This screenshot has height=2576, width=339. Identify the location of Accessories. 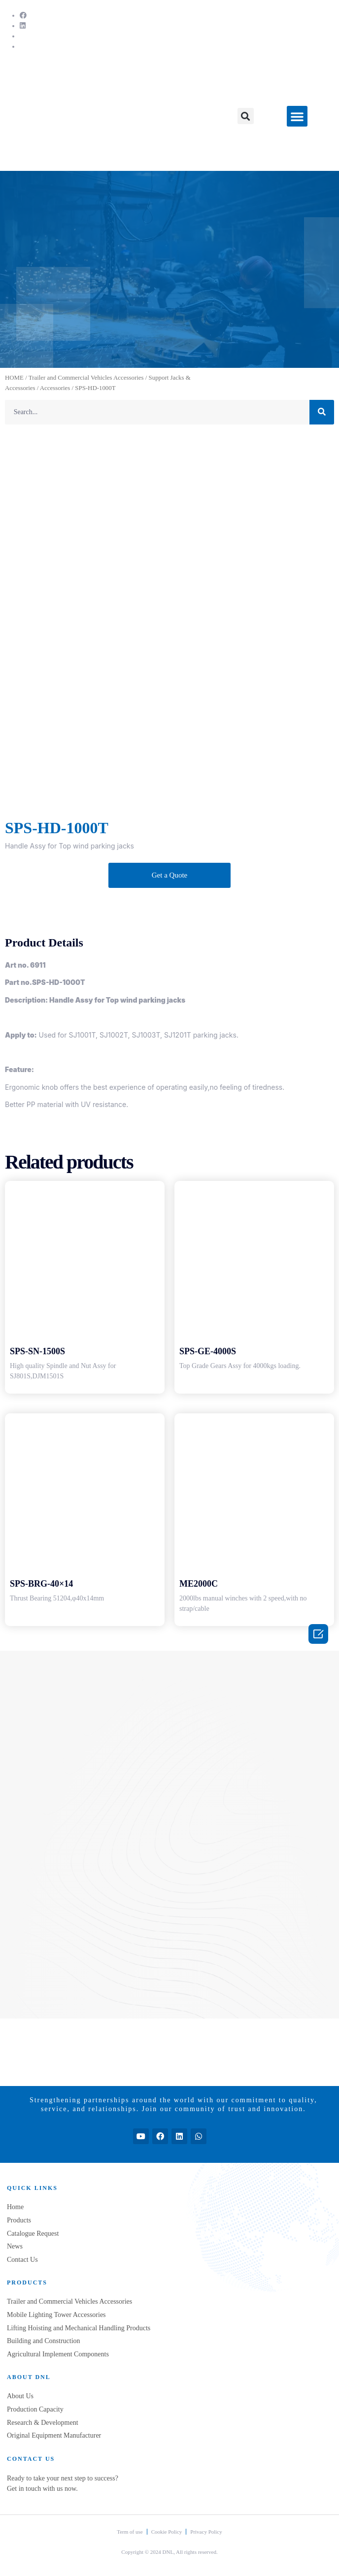
(55, 388).